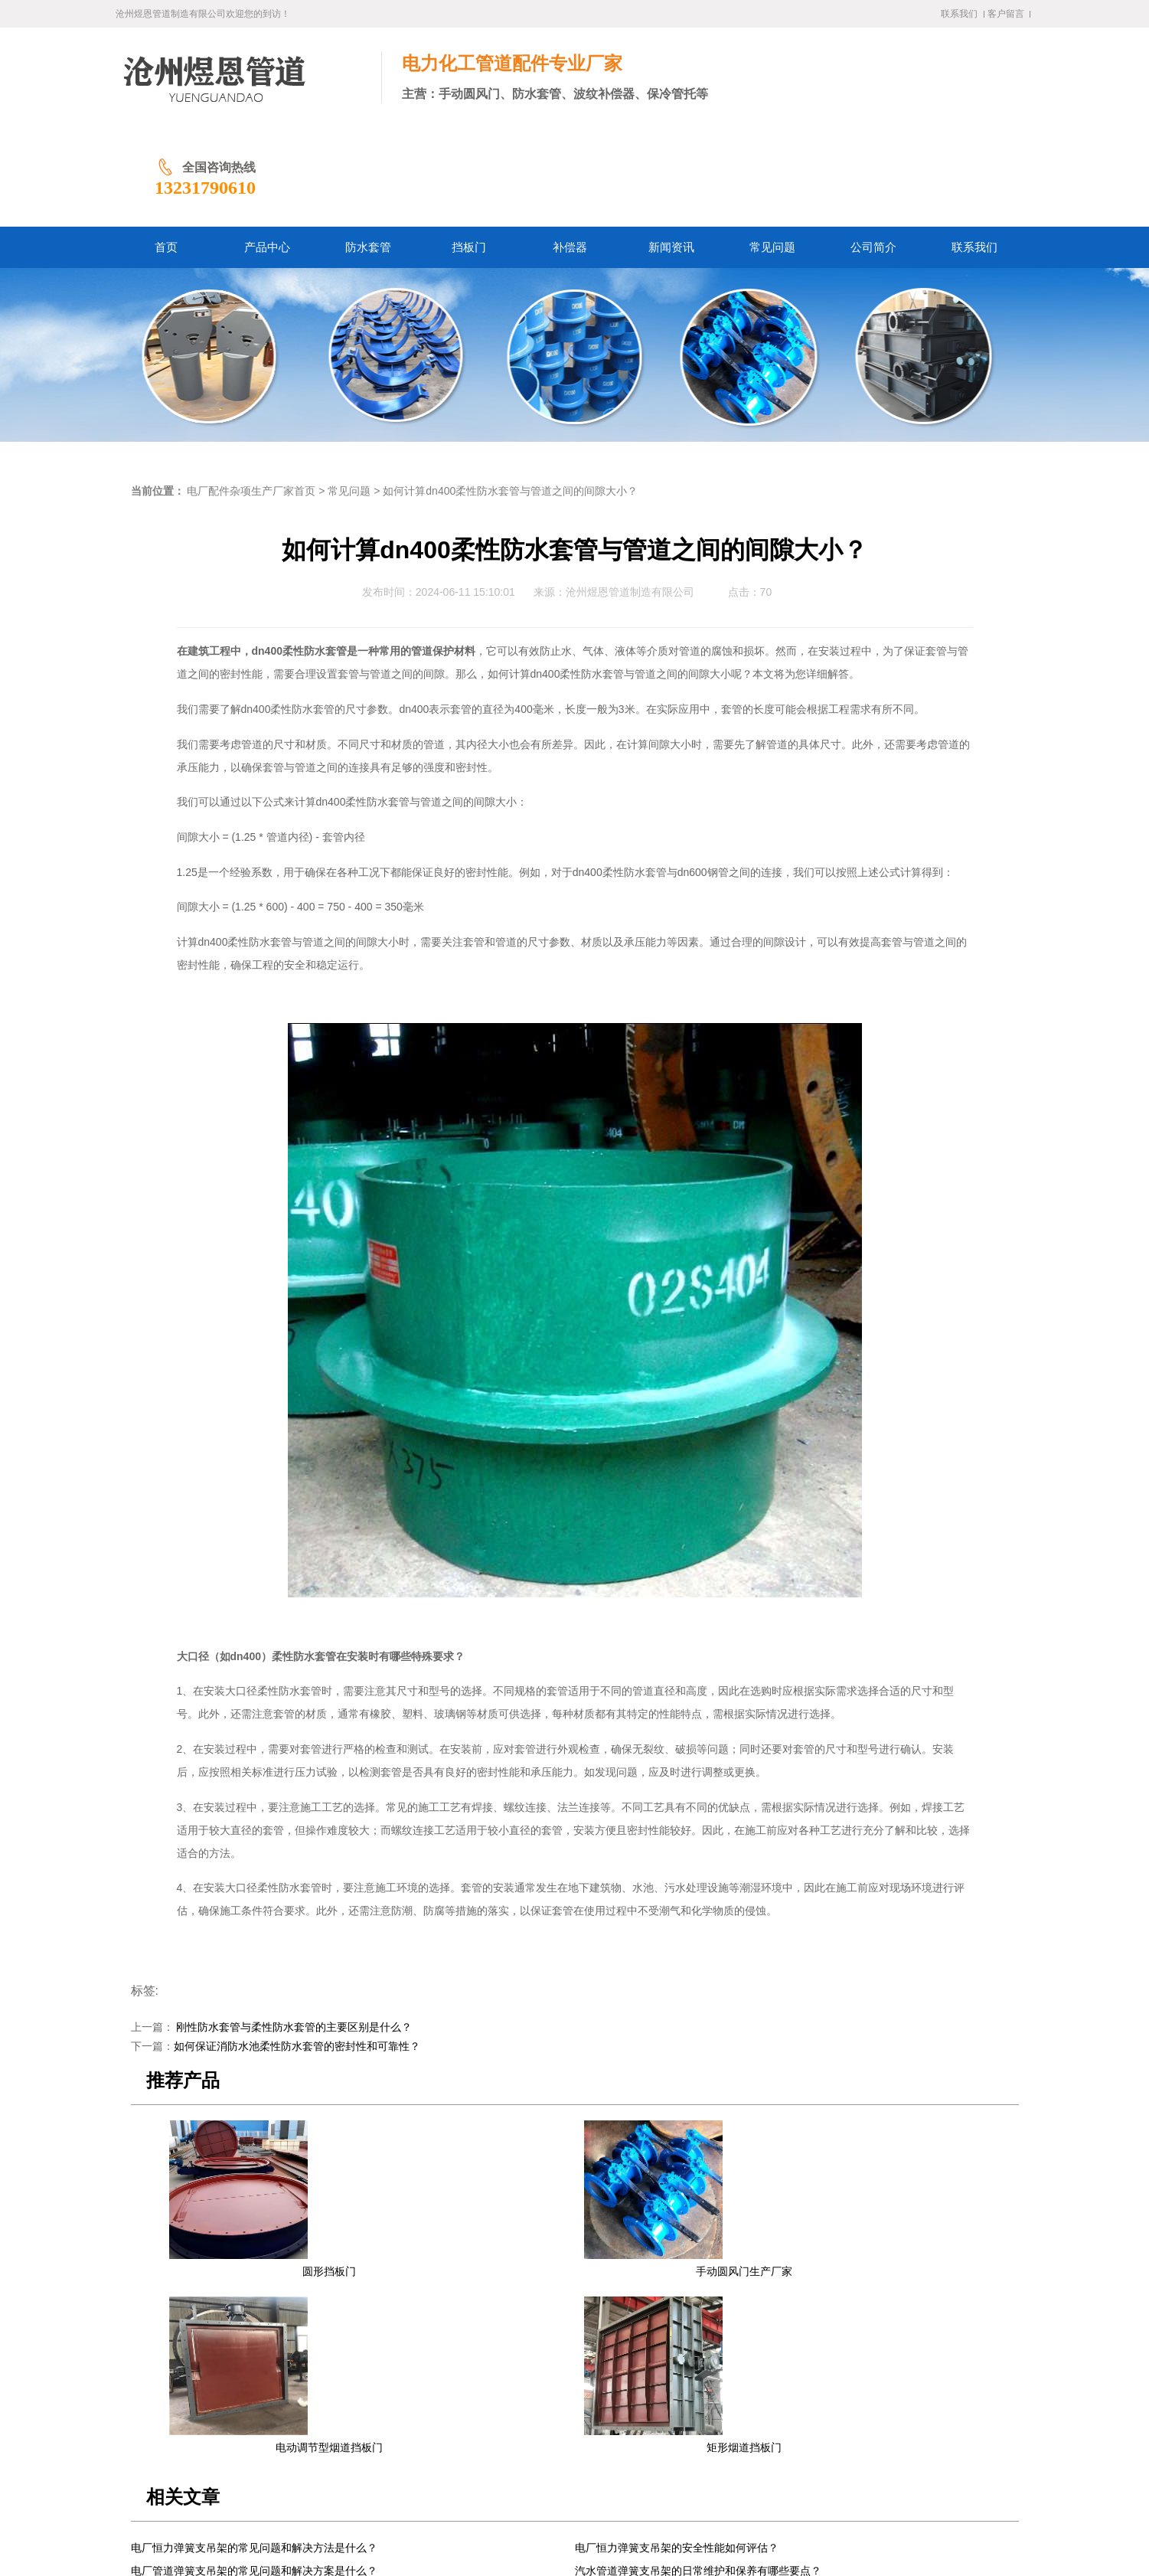 This screenshot has width=1149, height=2576. What do you see at coordinates (379, 2435) in the screenshot?
I see `防水套管` at bounding box center [379, 2435].